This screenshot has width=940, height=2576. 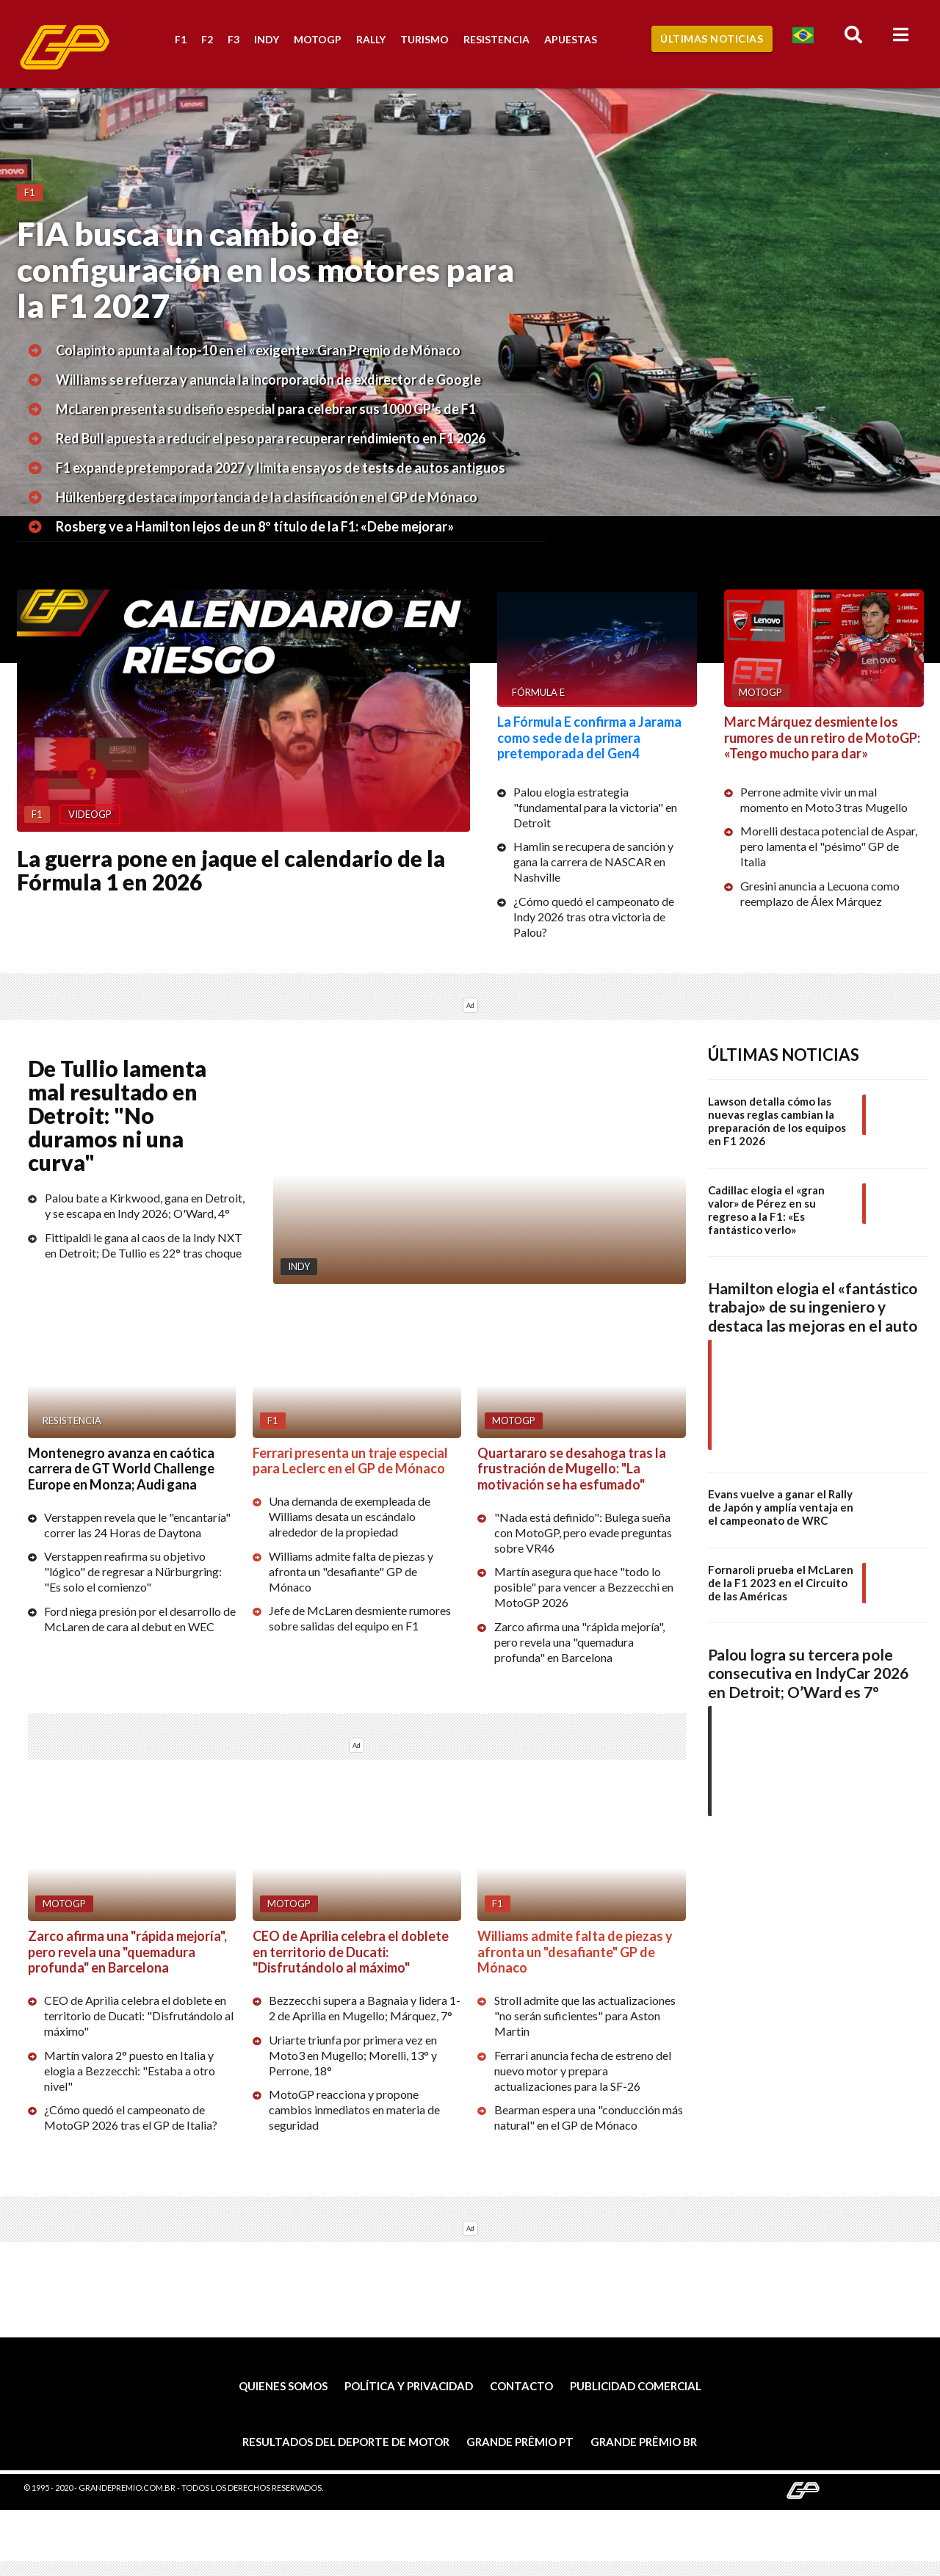 I want to click on Uriarte triunfa por primera vez en Moto3 en Mugello; Morelli, 13° y Perrone, 18°, so click(x=353, y=2055).